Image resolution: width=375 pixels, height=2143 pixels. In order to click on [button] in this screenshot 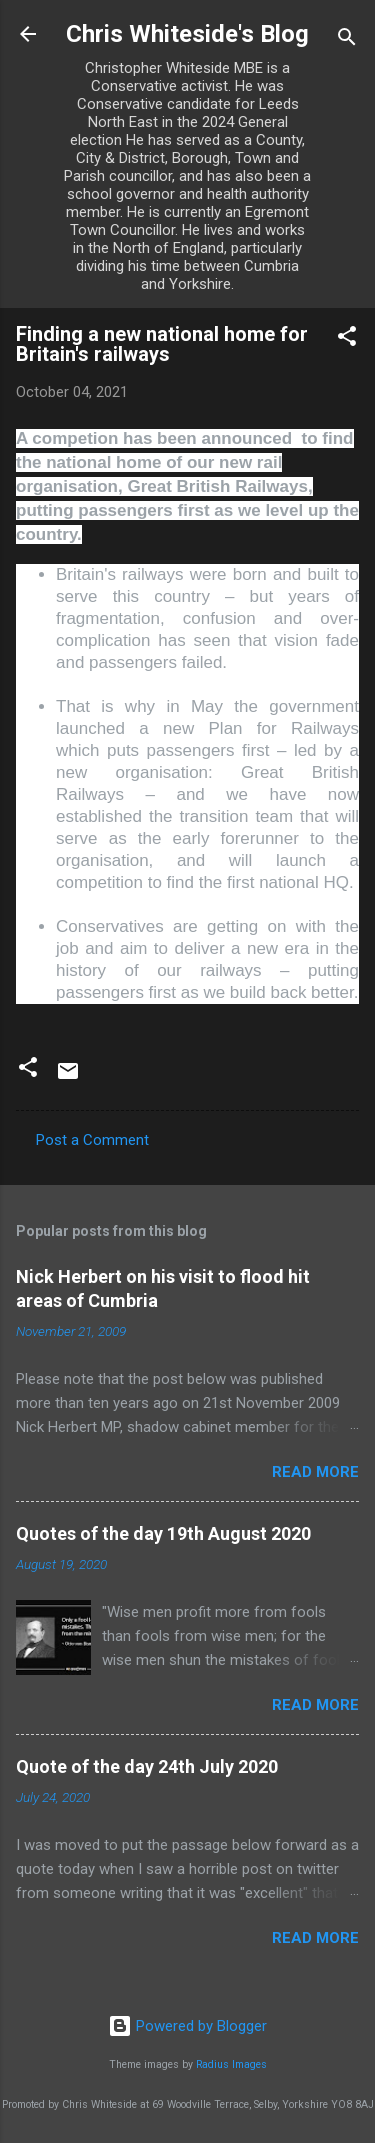, I will do `click(347, 339)`.